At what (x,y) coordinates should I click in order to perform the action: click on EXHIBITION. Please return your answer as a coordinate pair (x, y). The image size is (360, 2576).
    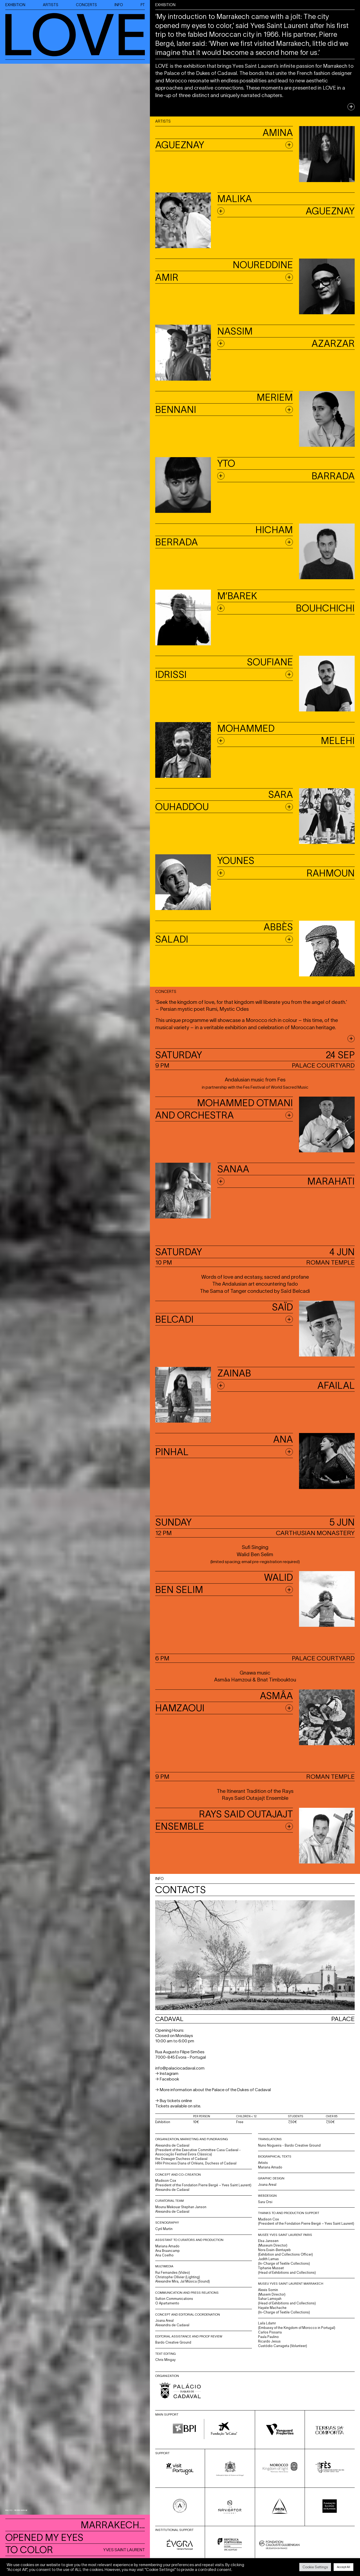
    Looking at the image, I should click on (15, 5).